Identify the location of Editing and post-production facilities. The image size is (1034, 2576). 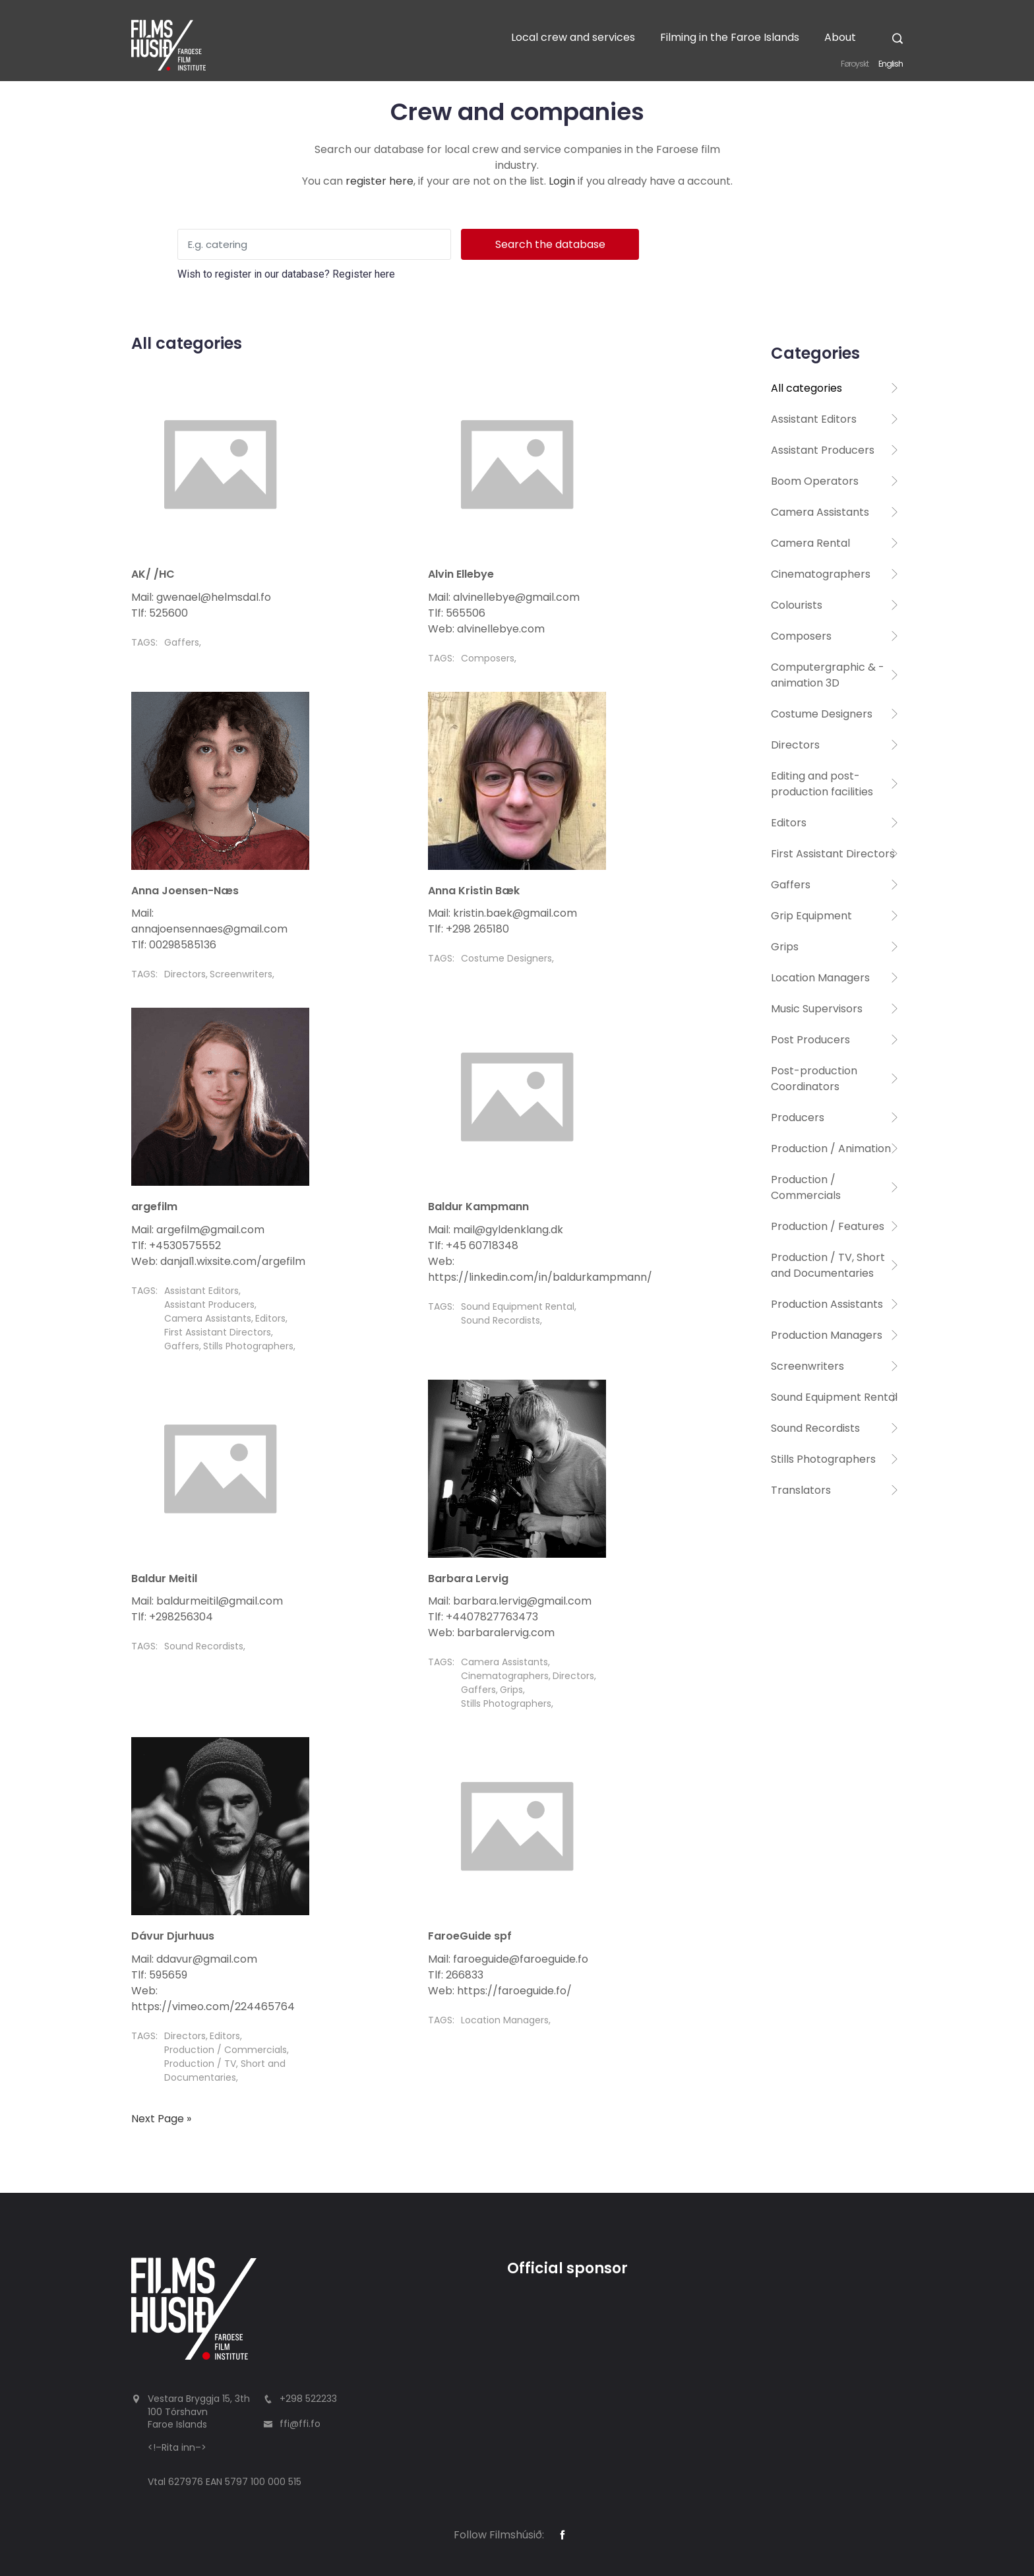
(822, 783).